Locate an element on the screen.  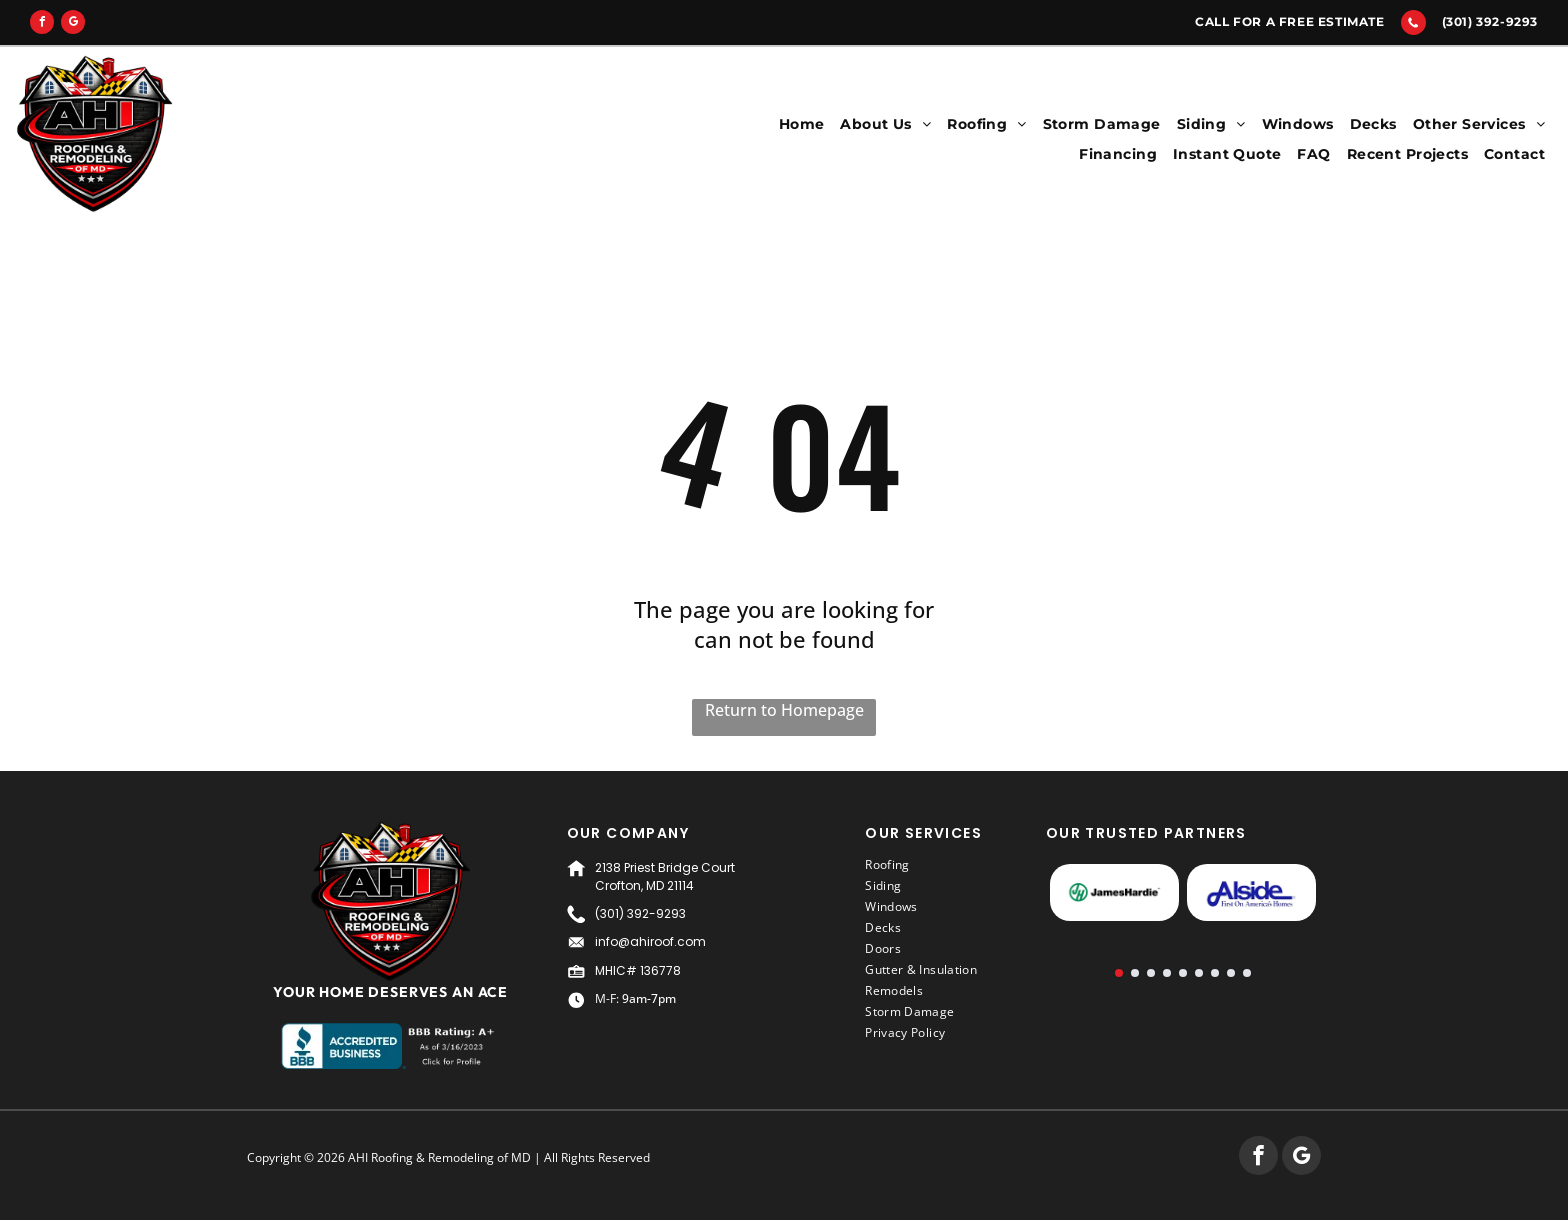
[go to slide 1] is located at coordinates (1119, 973).